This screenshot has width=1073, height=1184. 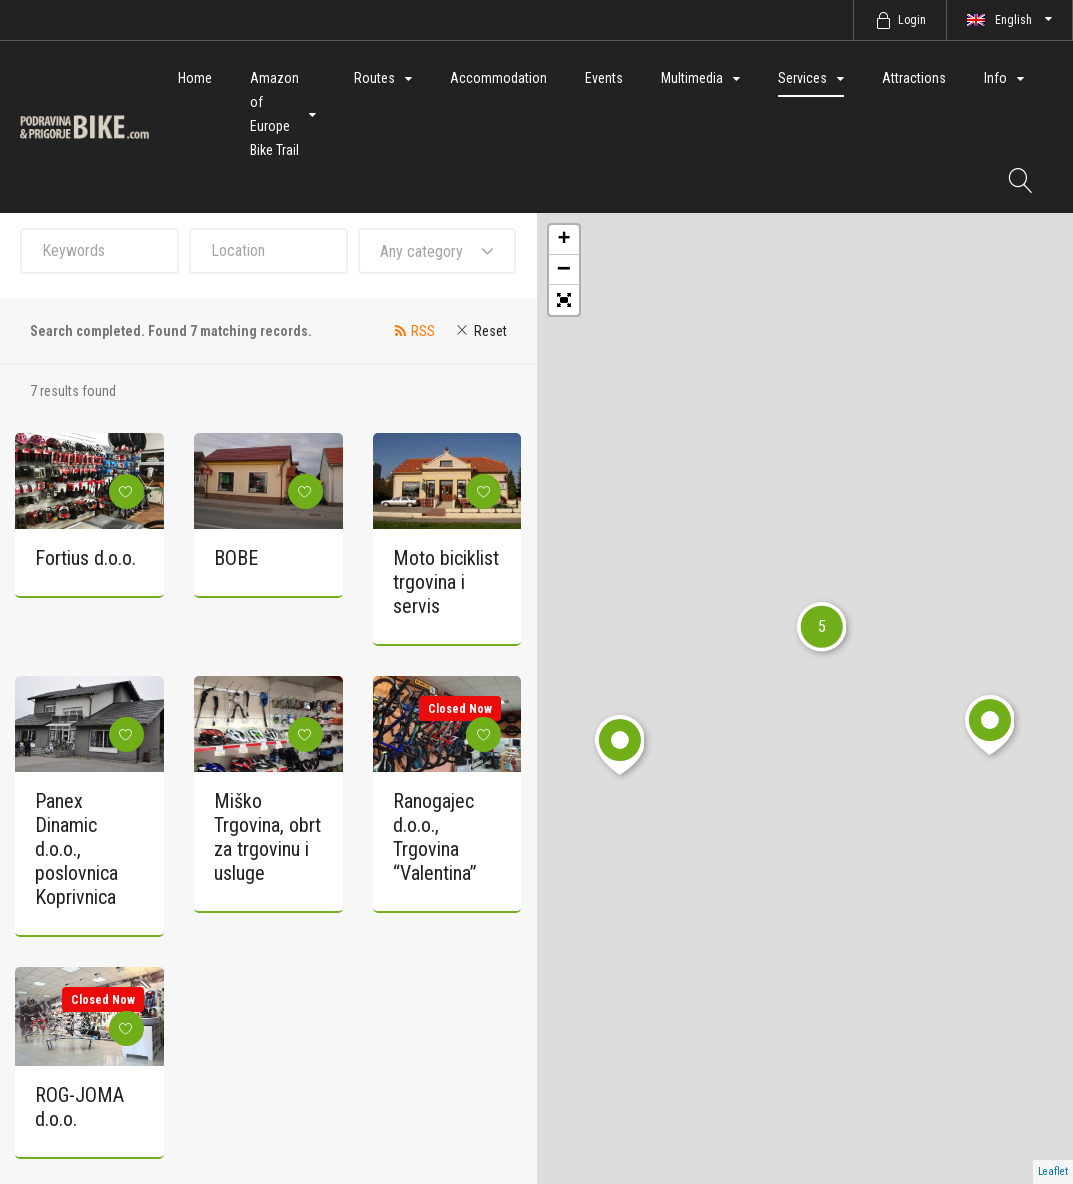 What do you see at coordinates (195, 78) in the screenshot?
I see `Home` at bounding box center [195, 78].